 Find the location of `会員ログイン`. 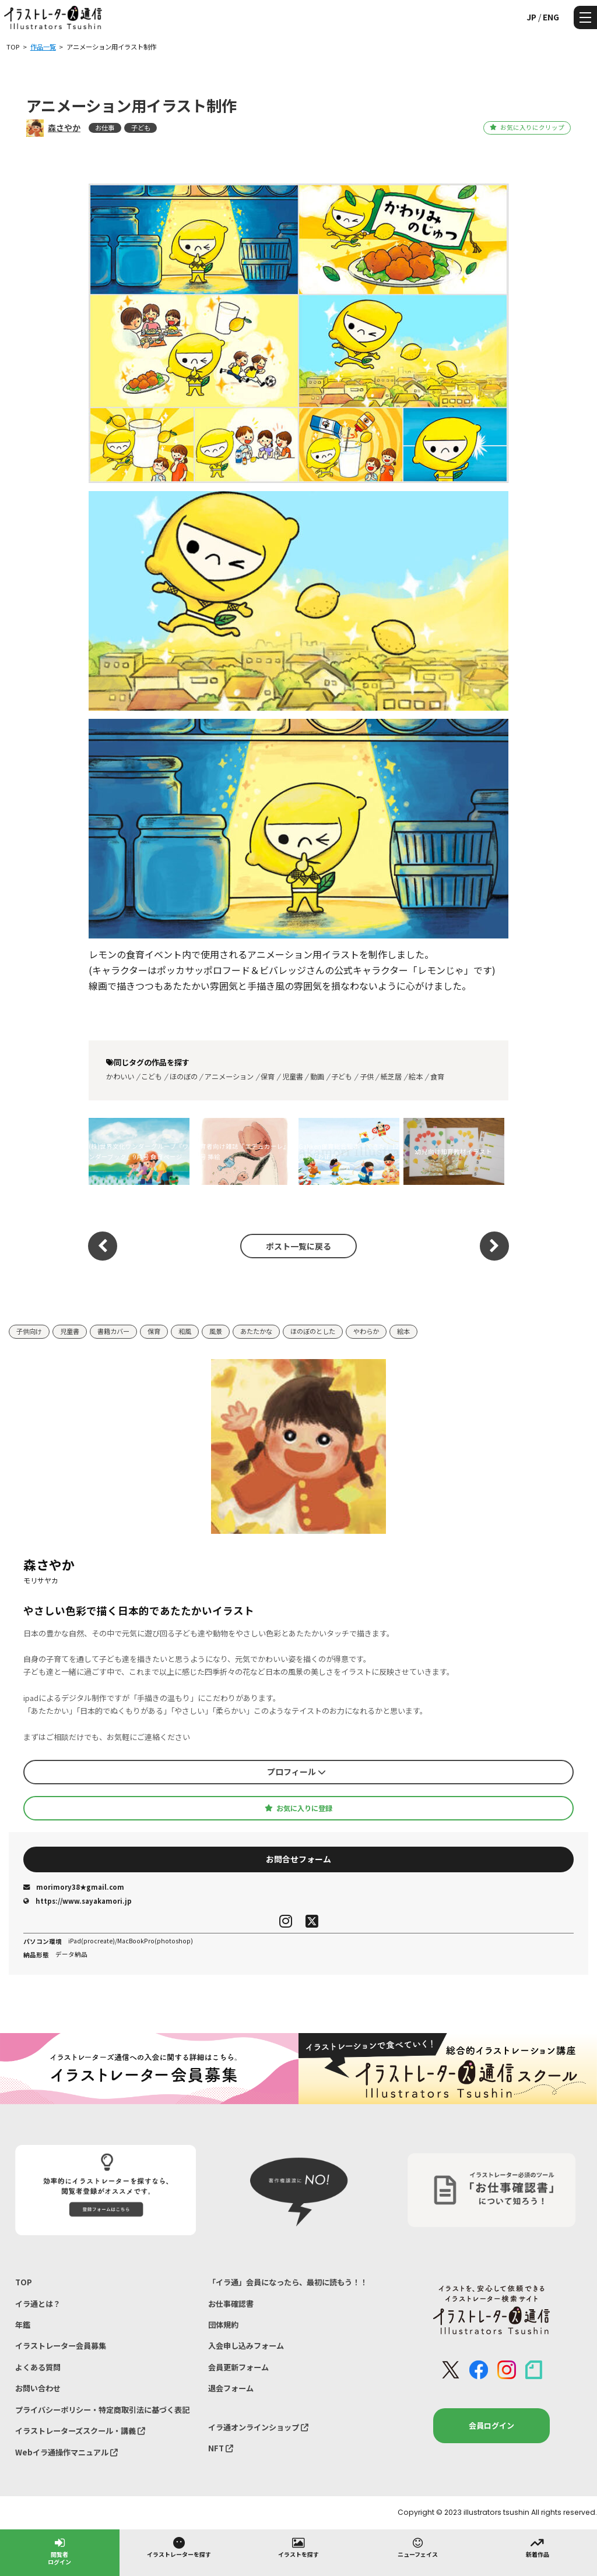

会員ログイン is located at coordinates (491, 2425).